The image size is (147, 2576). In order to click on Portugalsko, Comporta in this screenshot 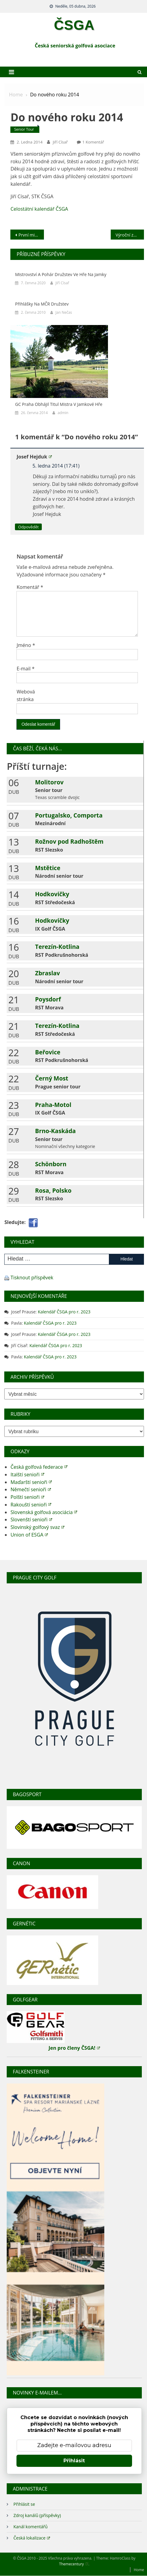, I will do `click(68, 815)`.